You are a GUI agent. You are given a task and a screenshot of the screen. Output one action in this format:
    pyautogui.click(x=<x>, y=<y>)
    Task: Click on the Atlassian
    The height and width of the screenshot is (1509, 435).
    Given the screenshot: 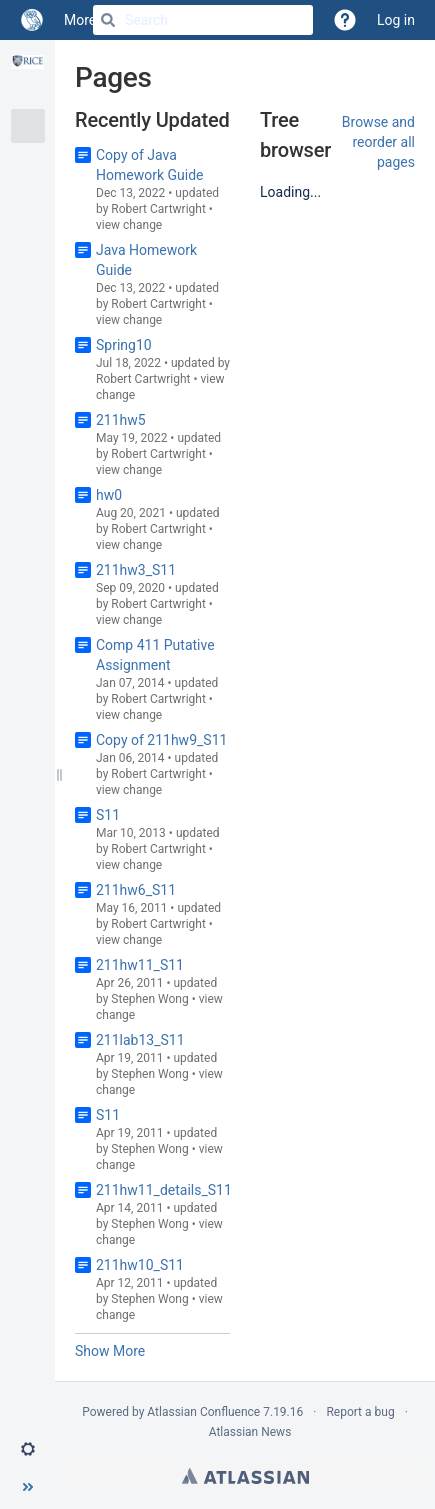 What is the action you would take?
    pyautogui.click(x=245, y=1476)
    